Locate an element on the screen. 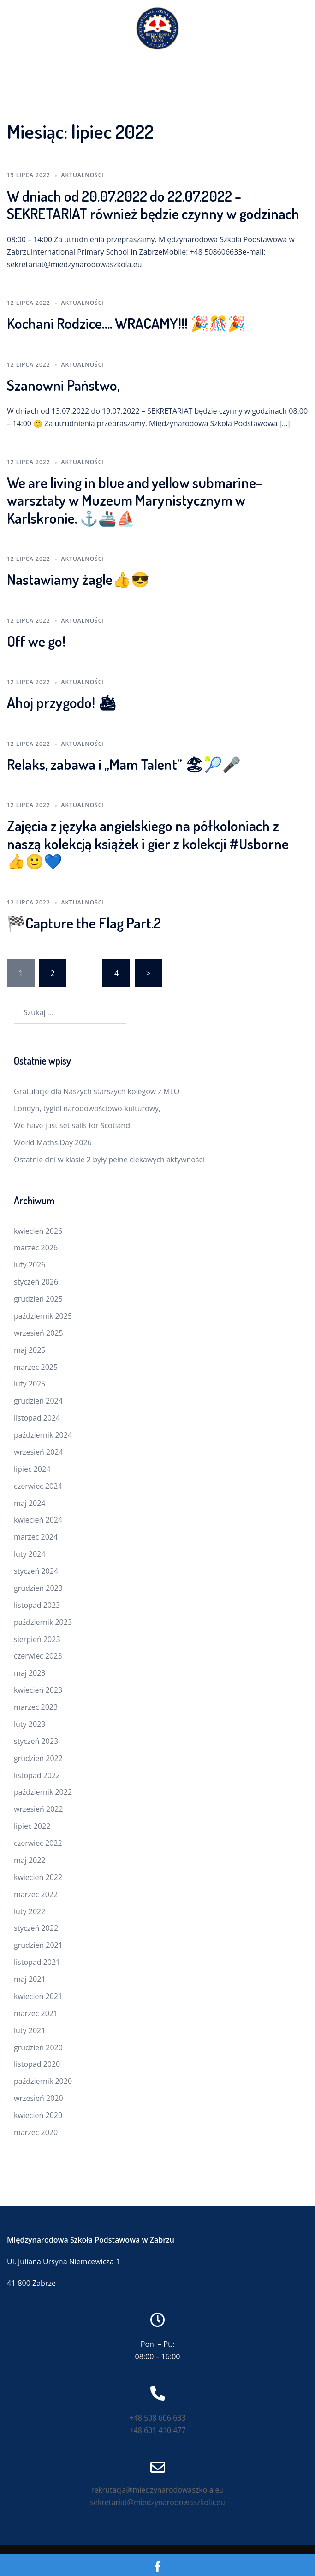 This screenshot has height=2576, width=315. październik 2020 is located at coordinates (43, 2081).